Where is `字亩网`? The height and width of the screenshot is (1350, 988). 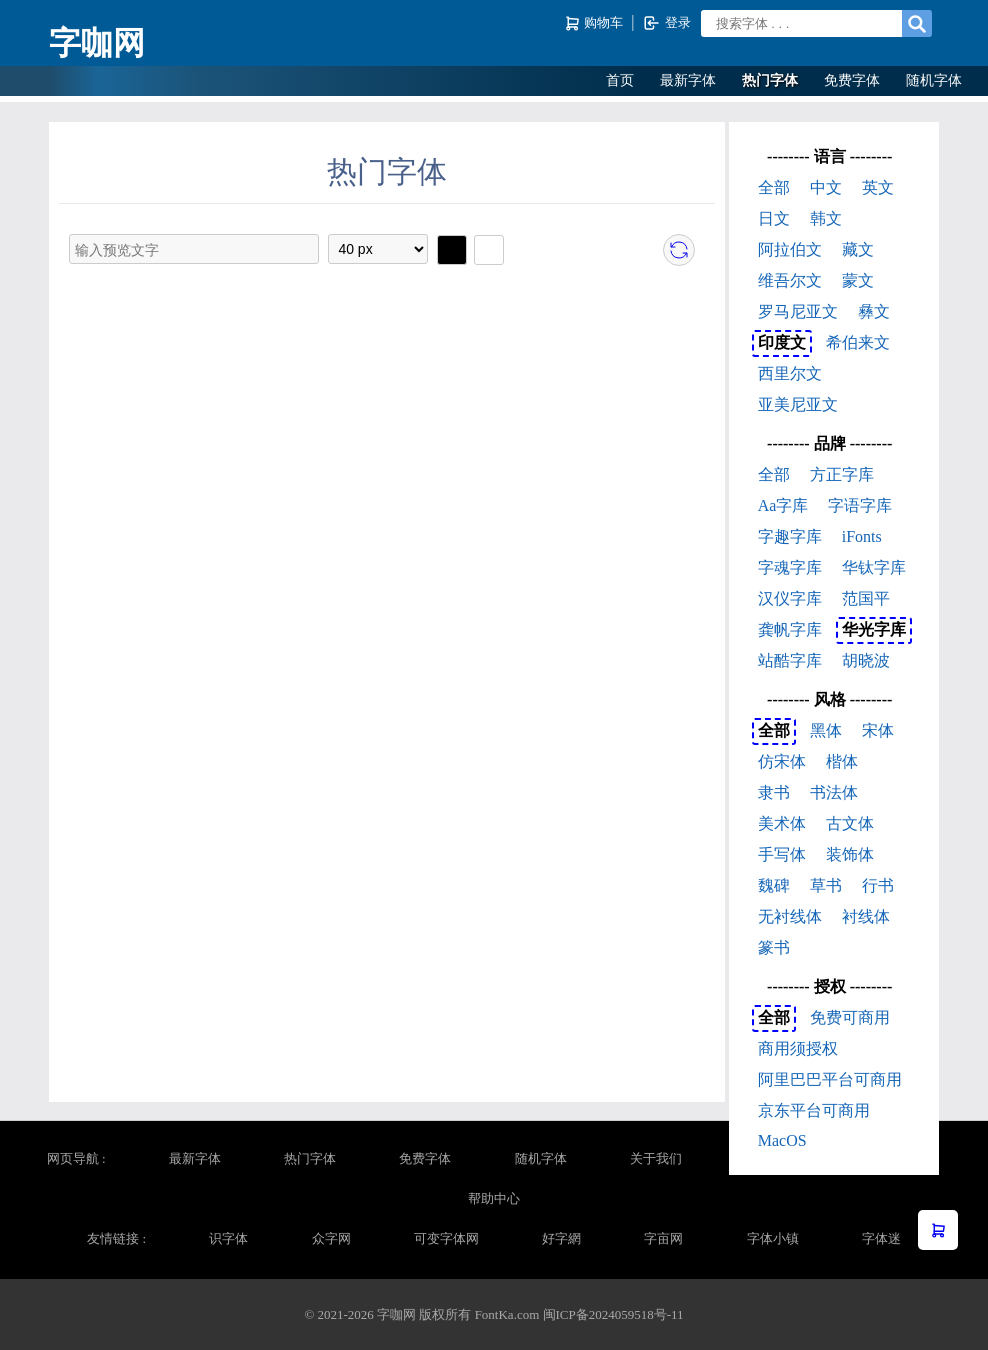
字亩网 is located at coordinates (663, 1238).